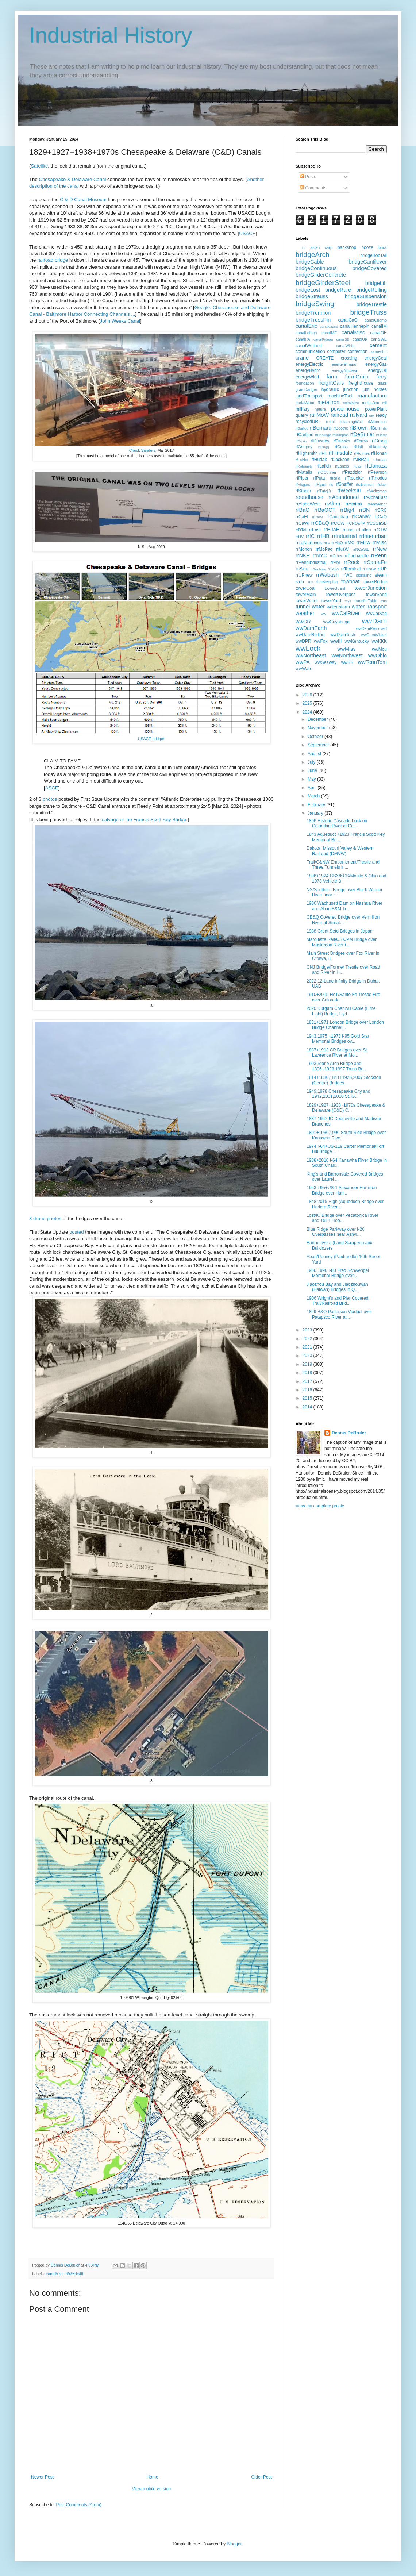 The width and height of the screenshot is (416, 2576). Describe the element at coordinates (367, 247) in the screenshot. I see `booze` at that location.